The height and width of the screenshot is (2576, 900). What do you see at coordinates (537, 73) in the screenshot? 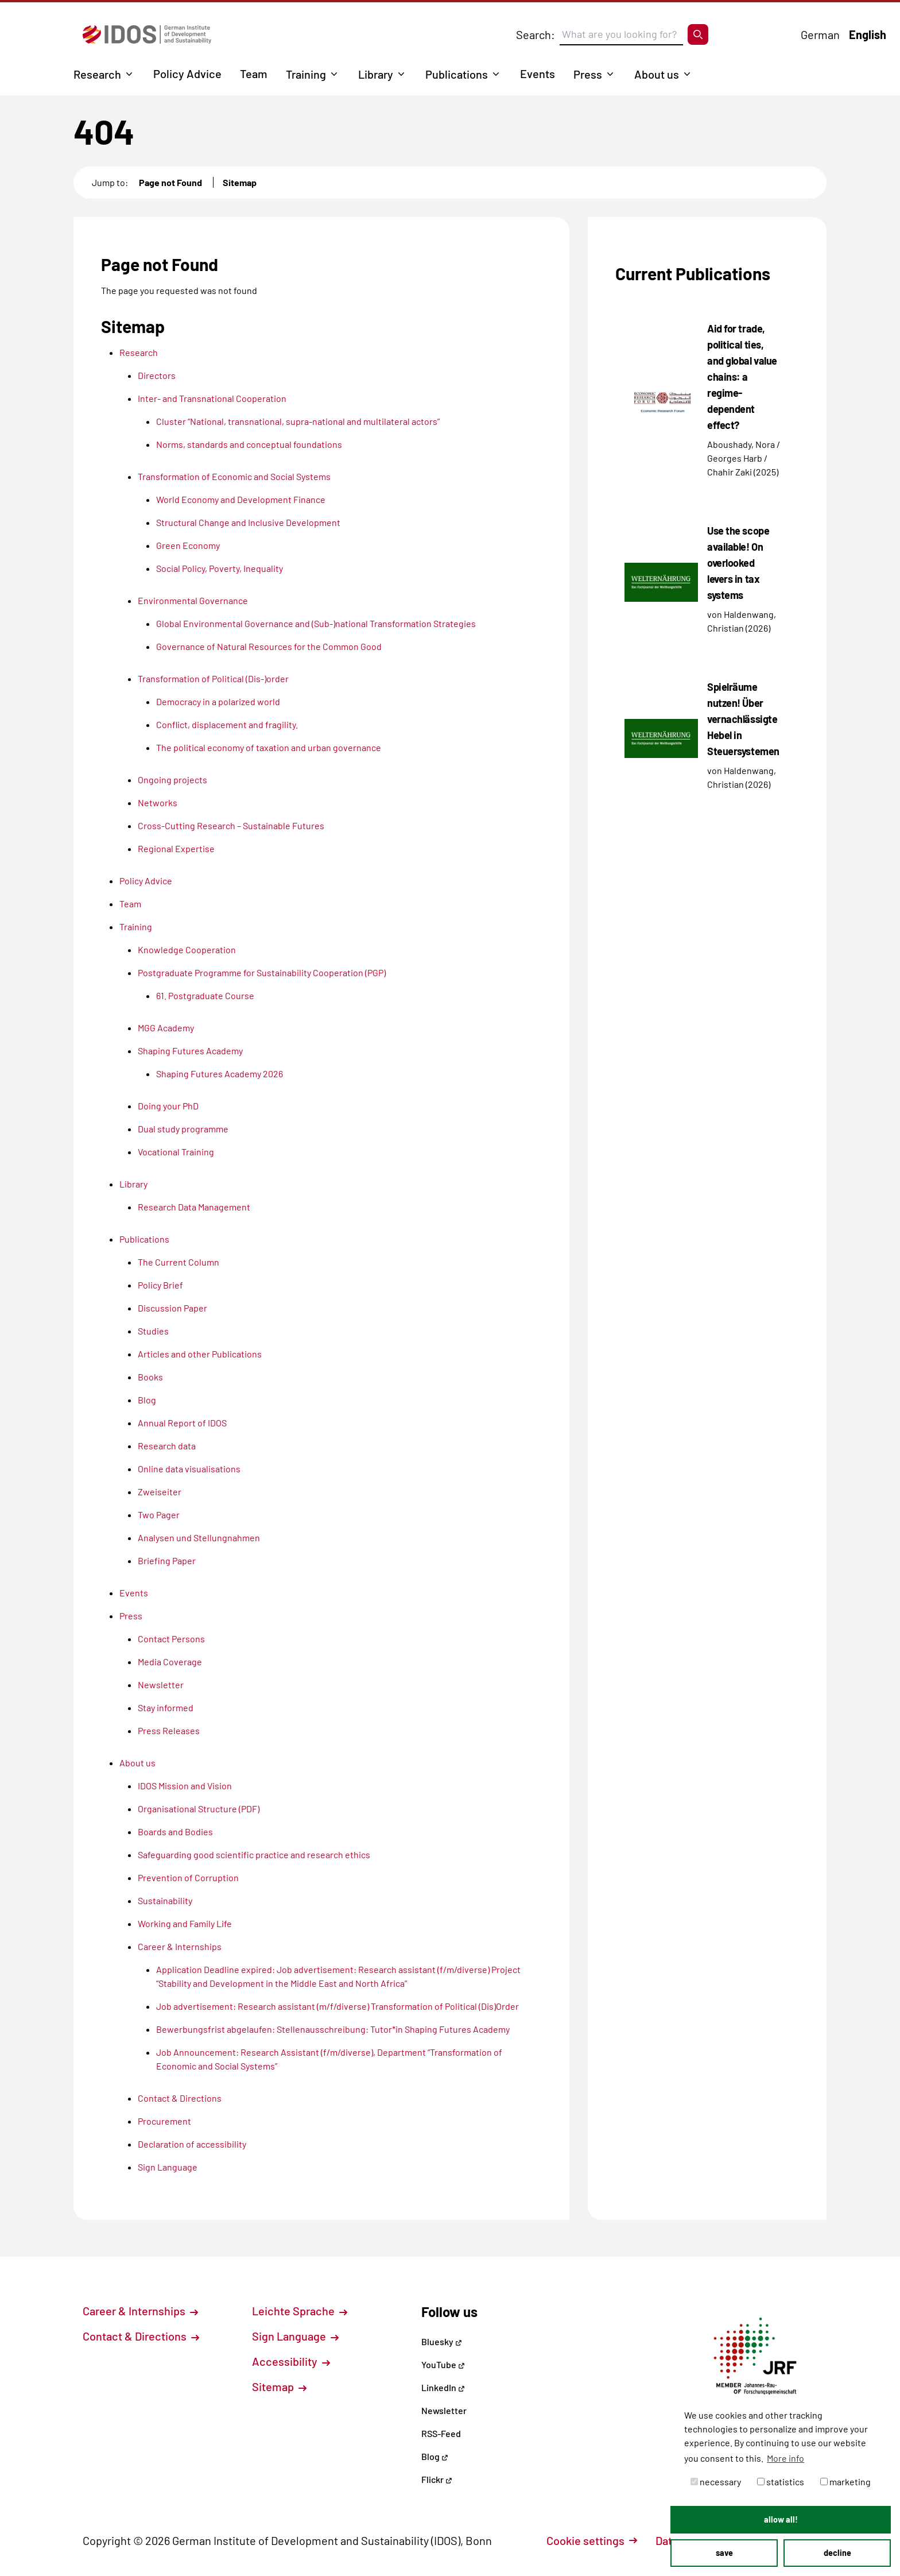
I see `Events` at bounding box center [537, 73].